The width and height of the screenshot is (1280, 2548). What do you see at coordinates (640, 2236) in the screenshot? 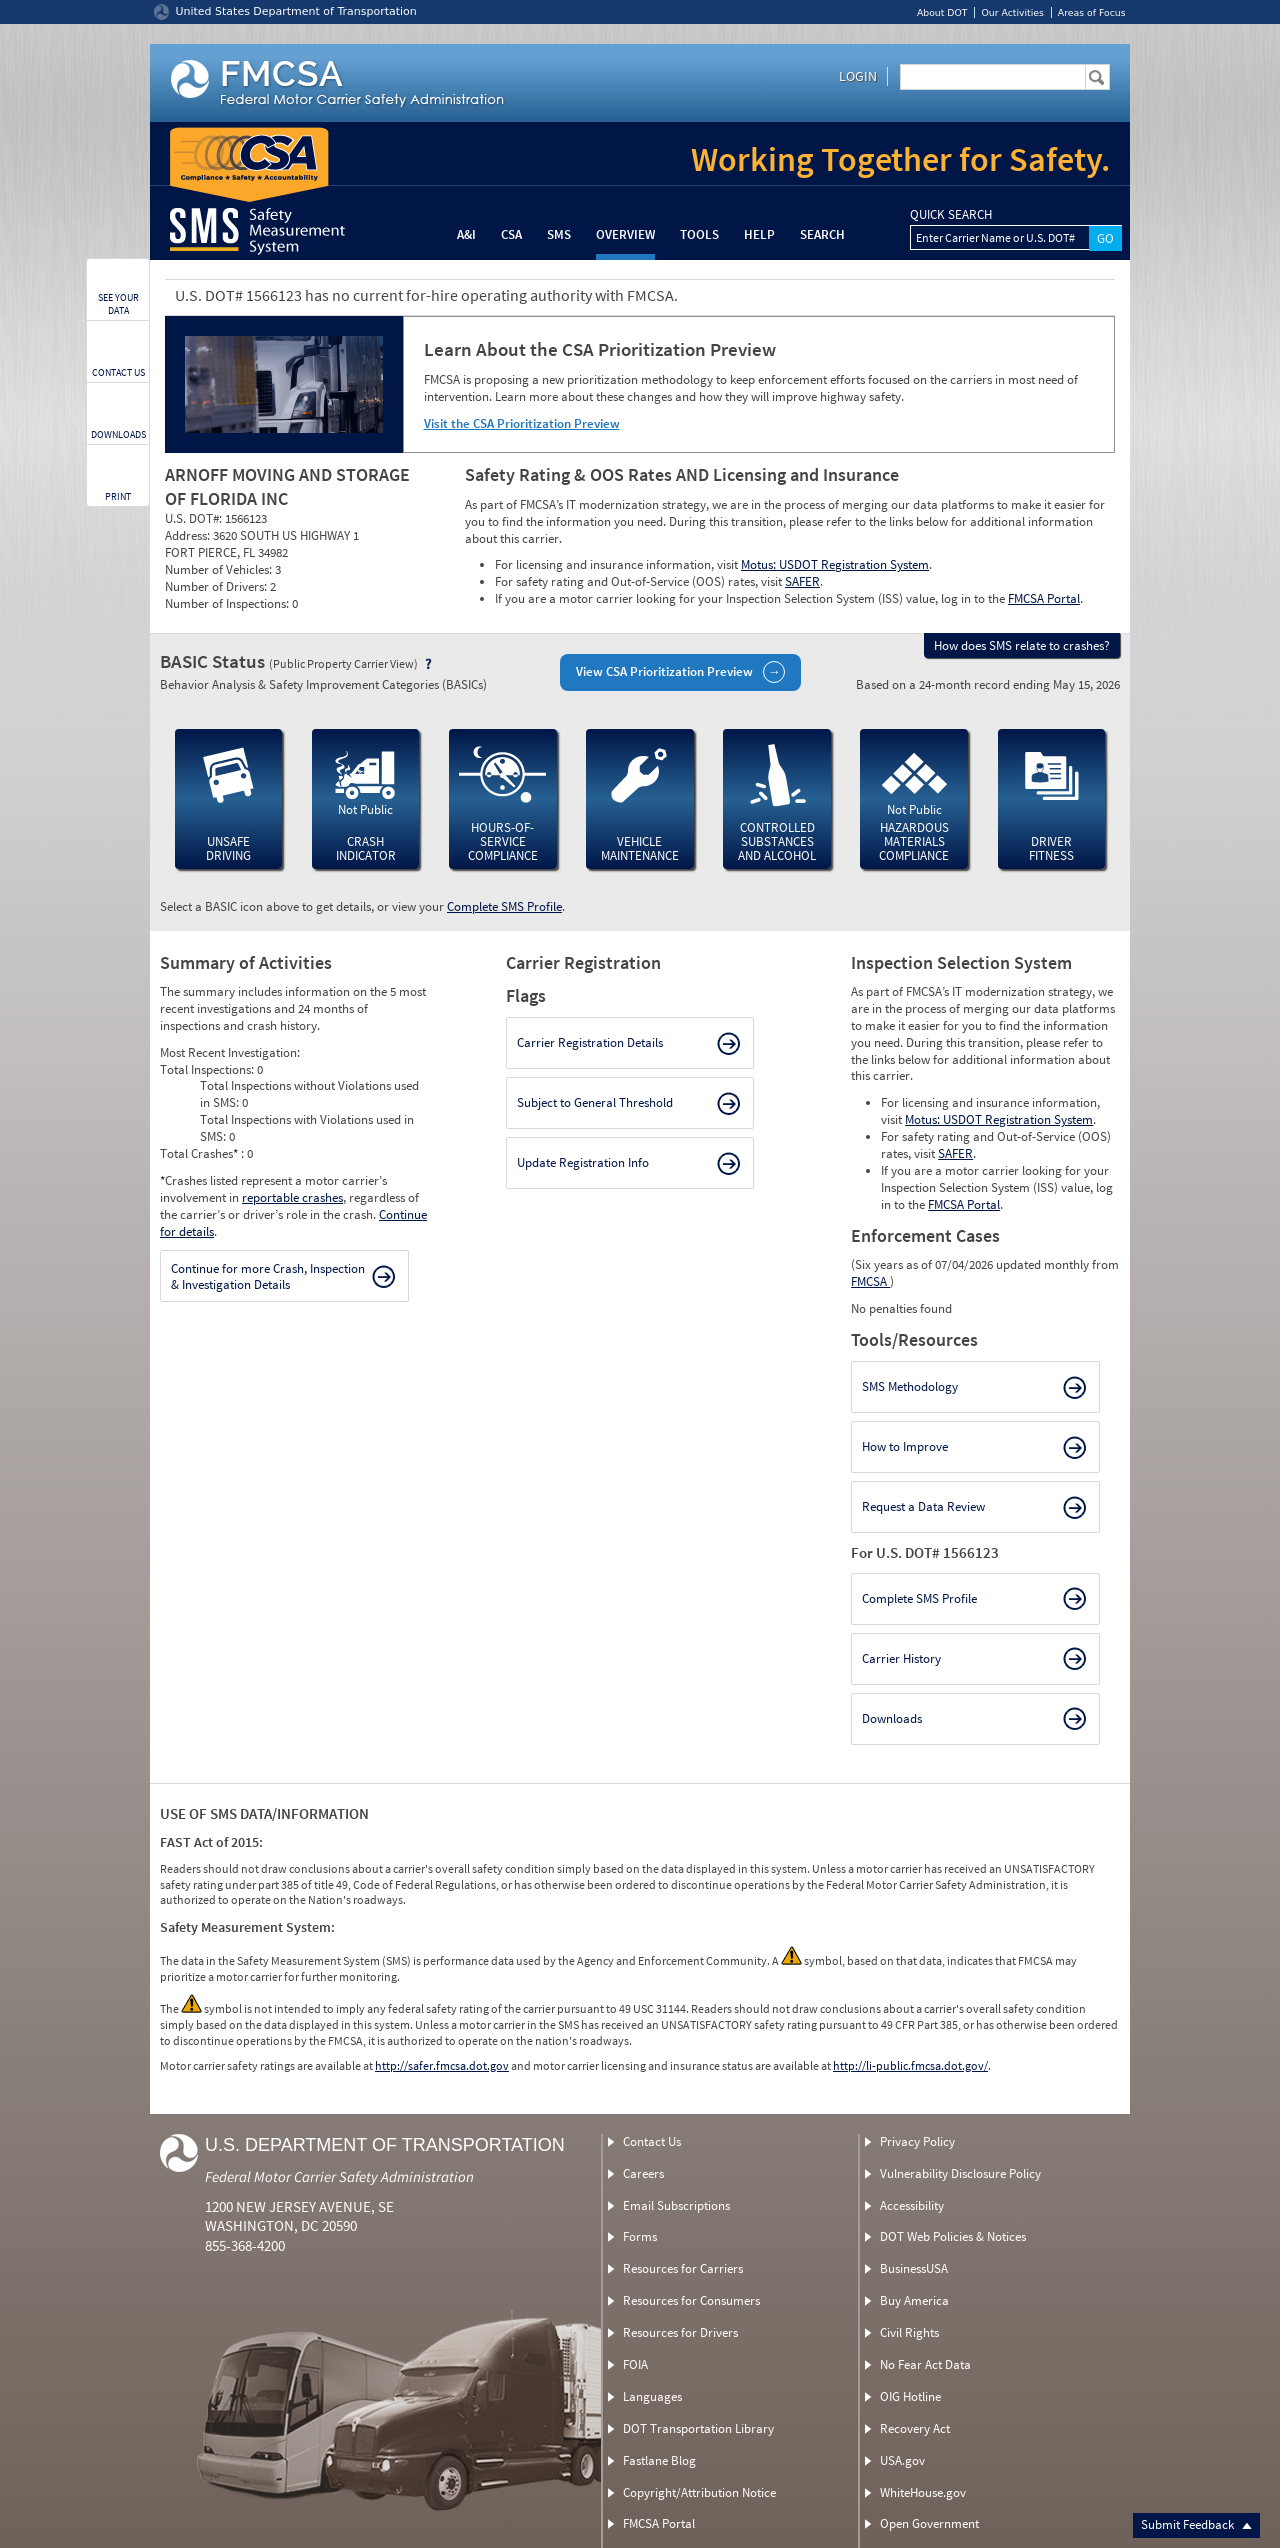
I see `Forms` at bounding box center [640, 2236].